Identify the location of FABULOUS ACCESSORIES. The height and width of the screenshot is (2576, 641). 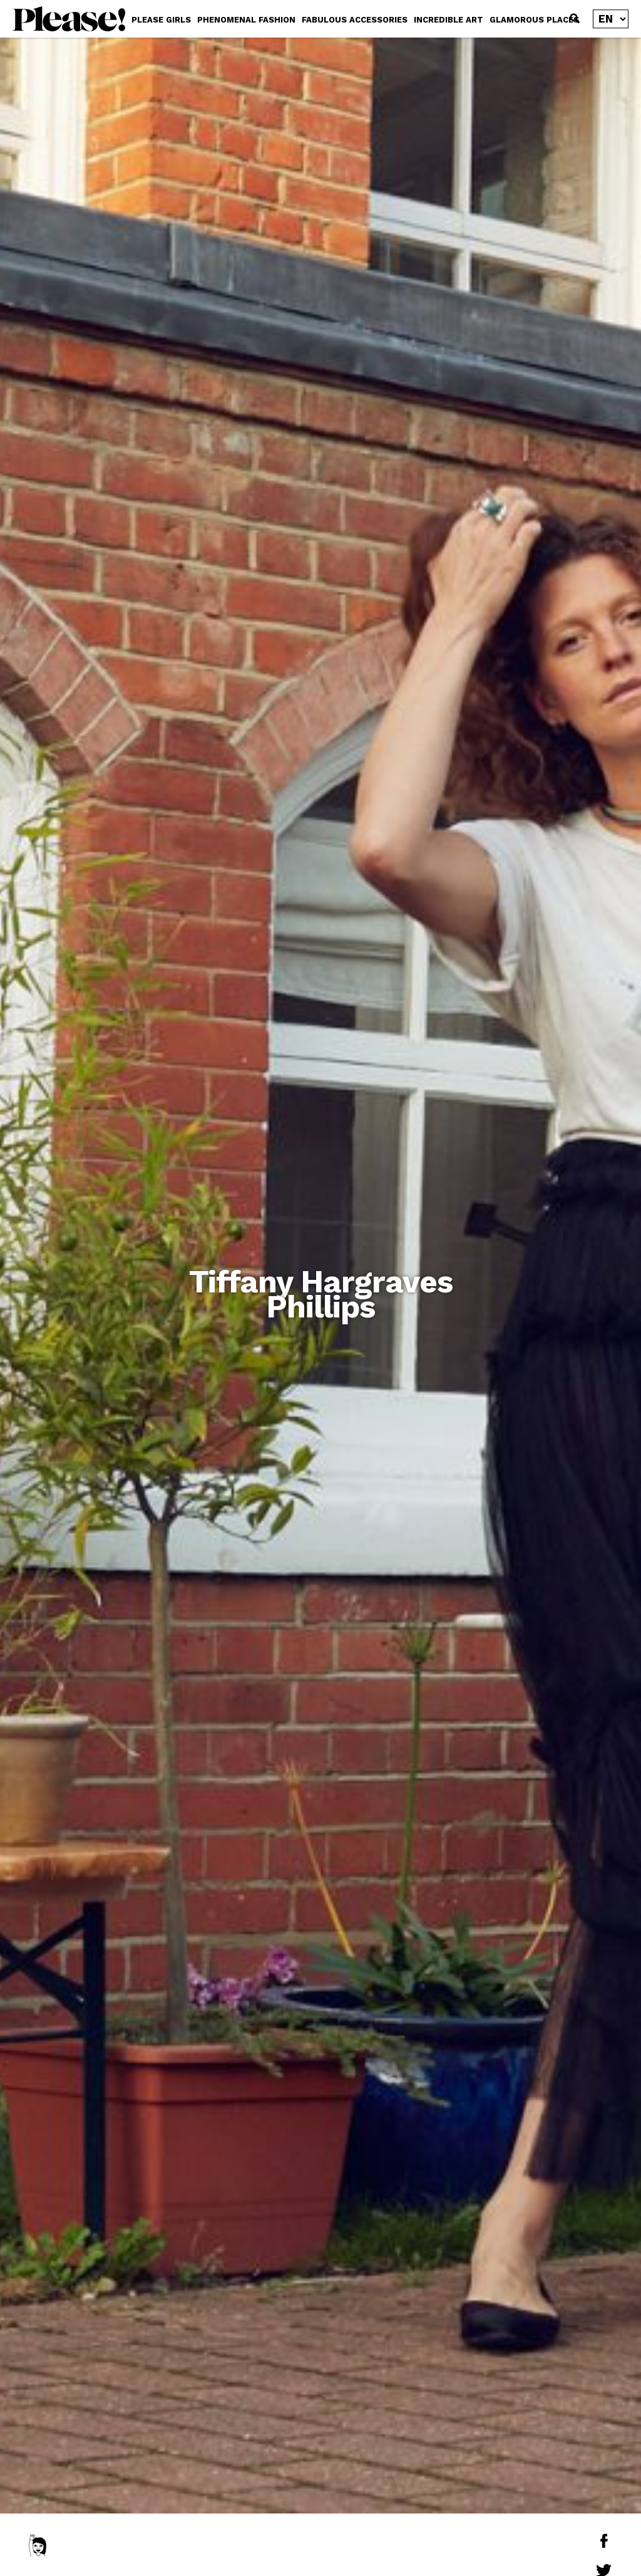
(355, 19).